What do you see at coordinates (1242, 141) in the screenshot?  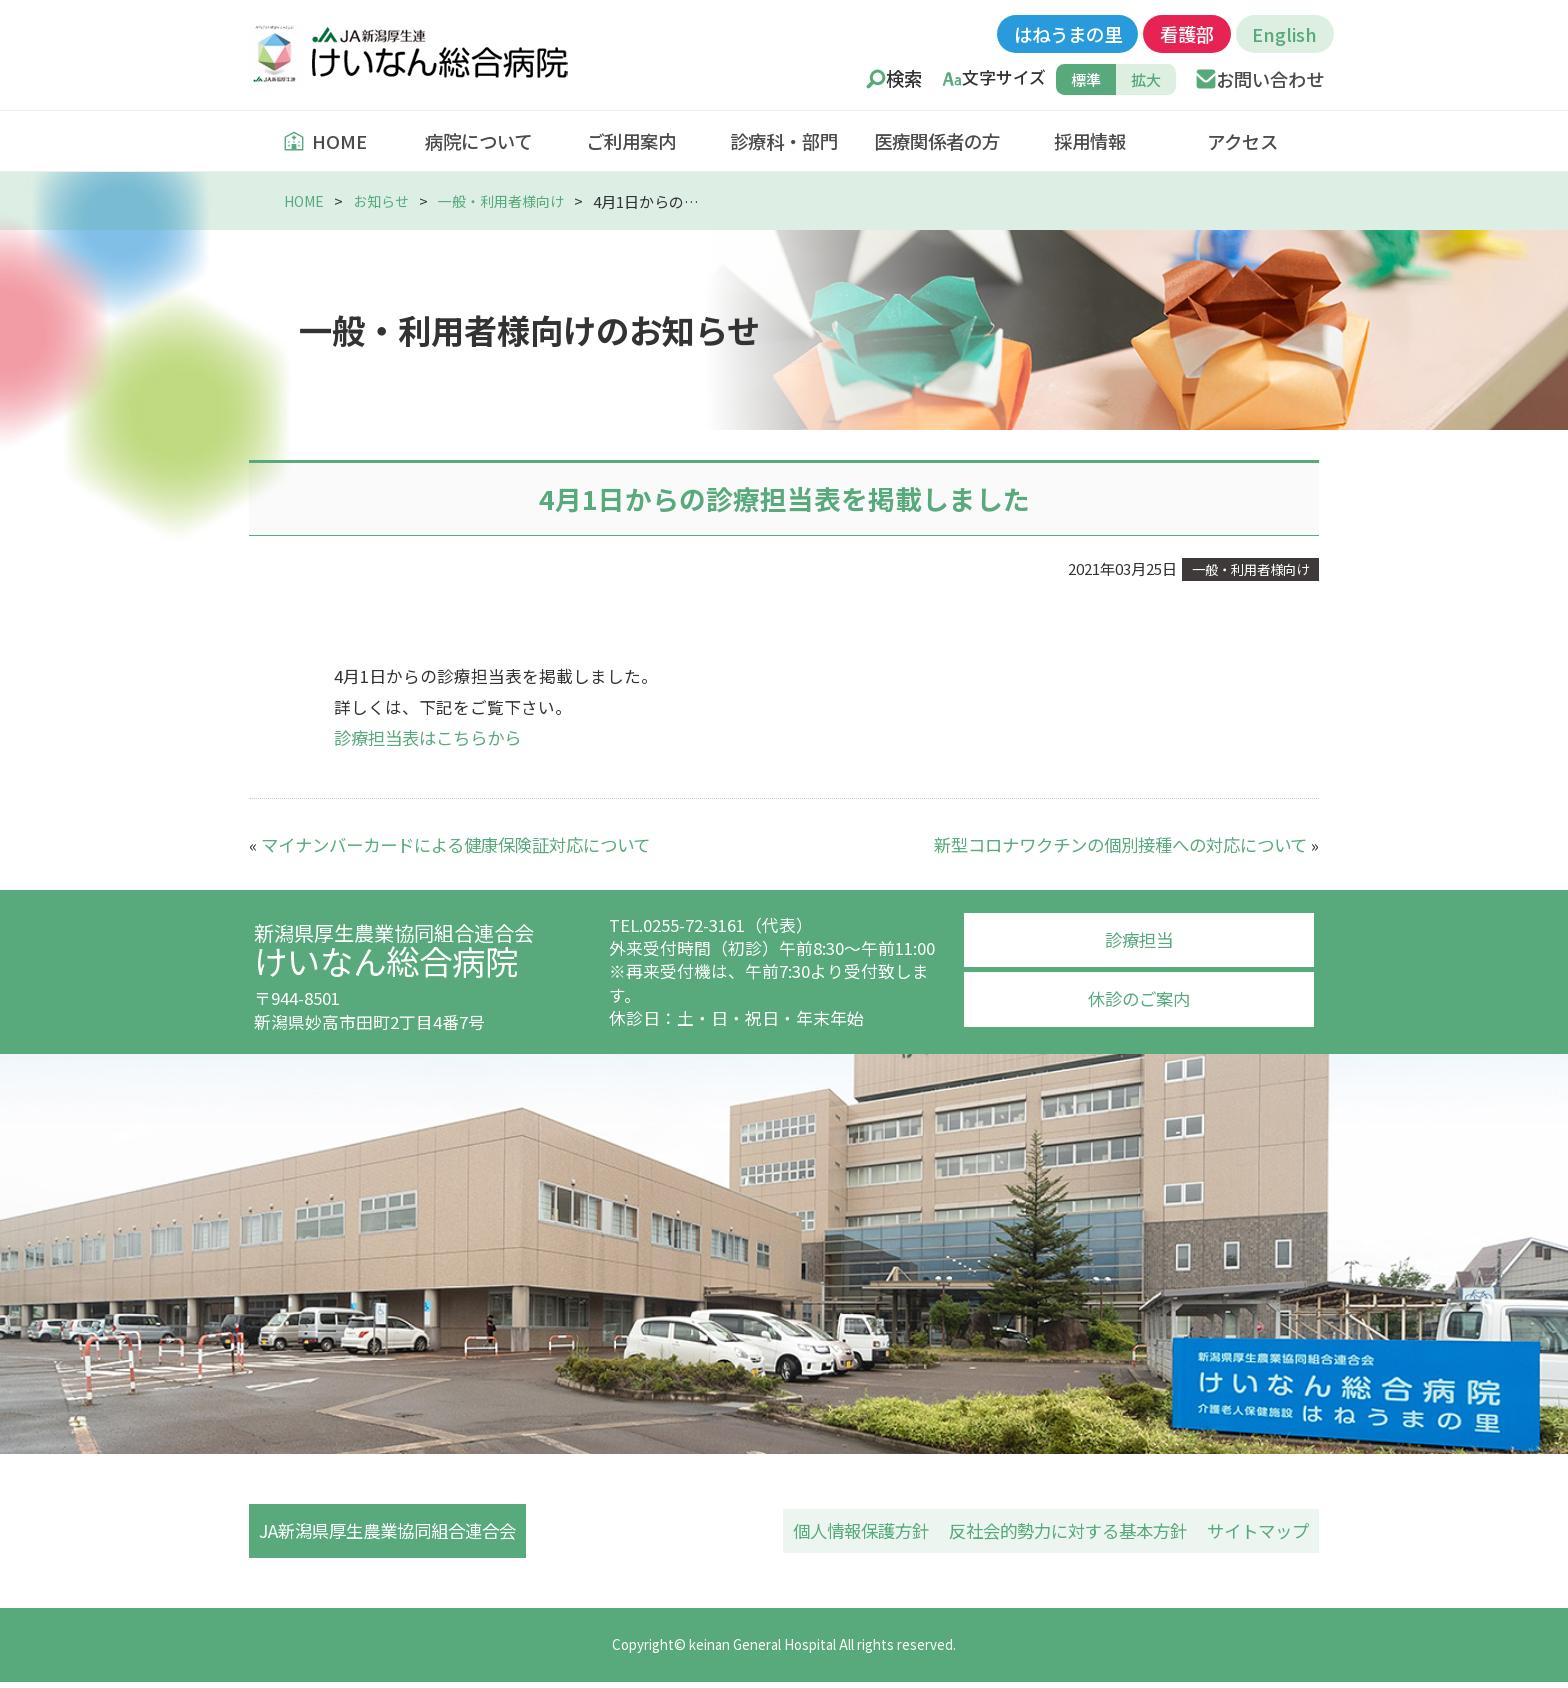 I see `アクセス` at bounding box center [1242, 141].